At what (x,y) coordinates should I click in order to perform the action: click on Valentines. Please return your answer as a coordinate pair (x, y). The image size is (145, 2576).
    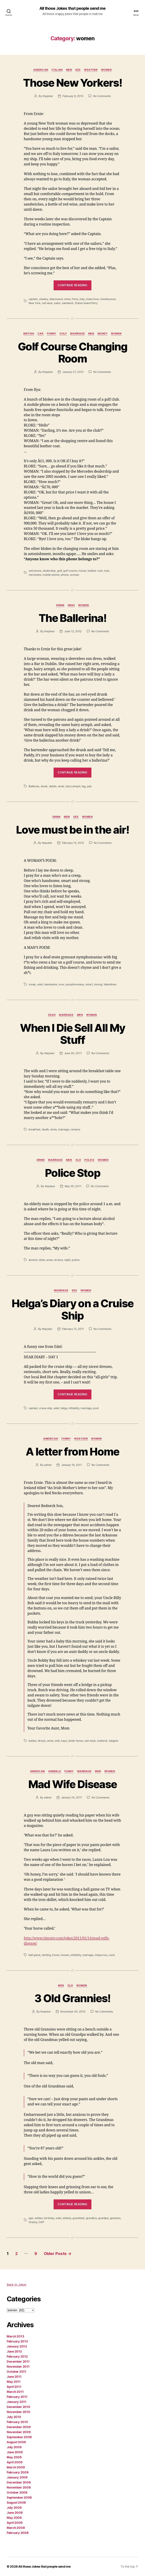
    Looking at the image, I should click on (109, 984).